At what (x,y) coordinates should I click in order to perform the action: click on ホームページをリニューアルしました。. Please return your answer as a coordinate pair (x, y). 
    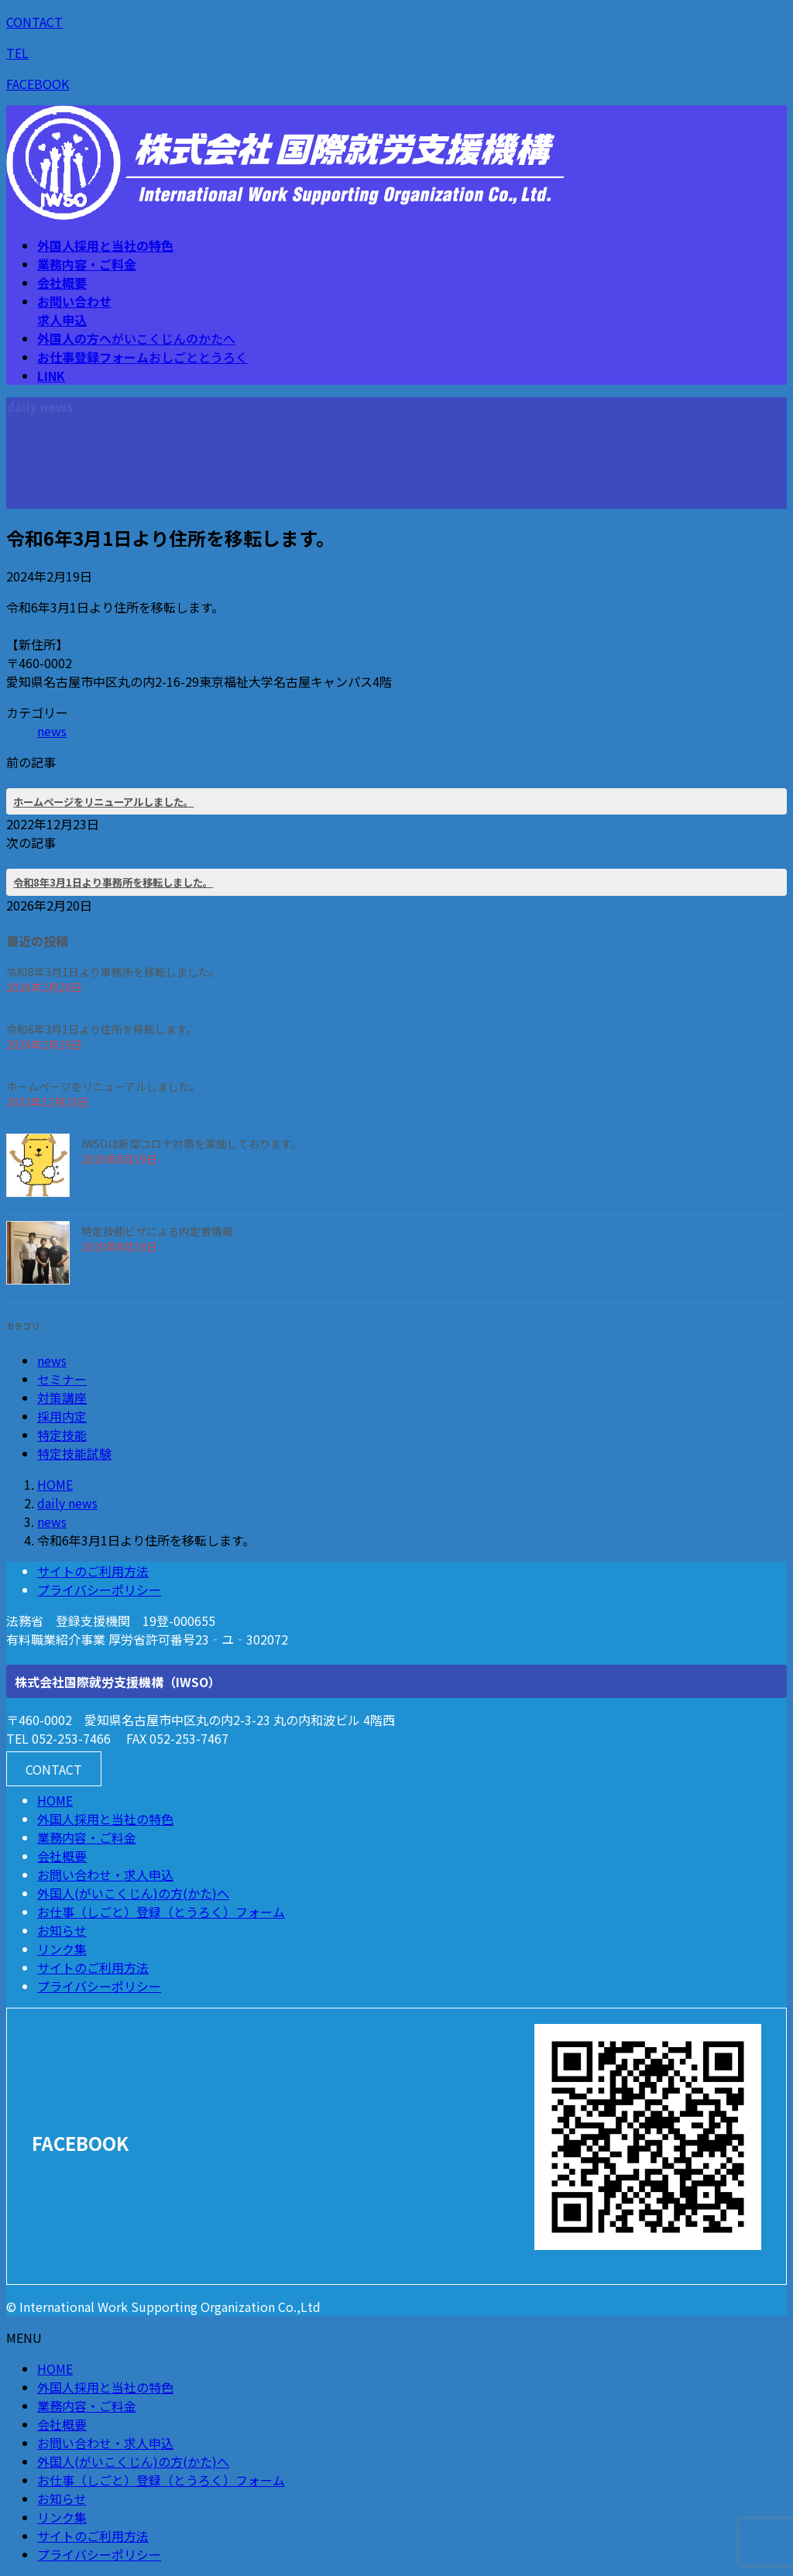
    Looking at the image, I should click on (103, 801).